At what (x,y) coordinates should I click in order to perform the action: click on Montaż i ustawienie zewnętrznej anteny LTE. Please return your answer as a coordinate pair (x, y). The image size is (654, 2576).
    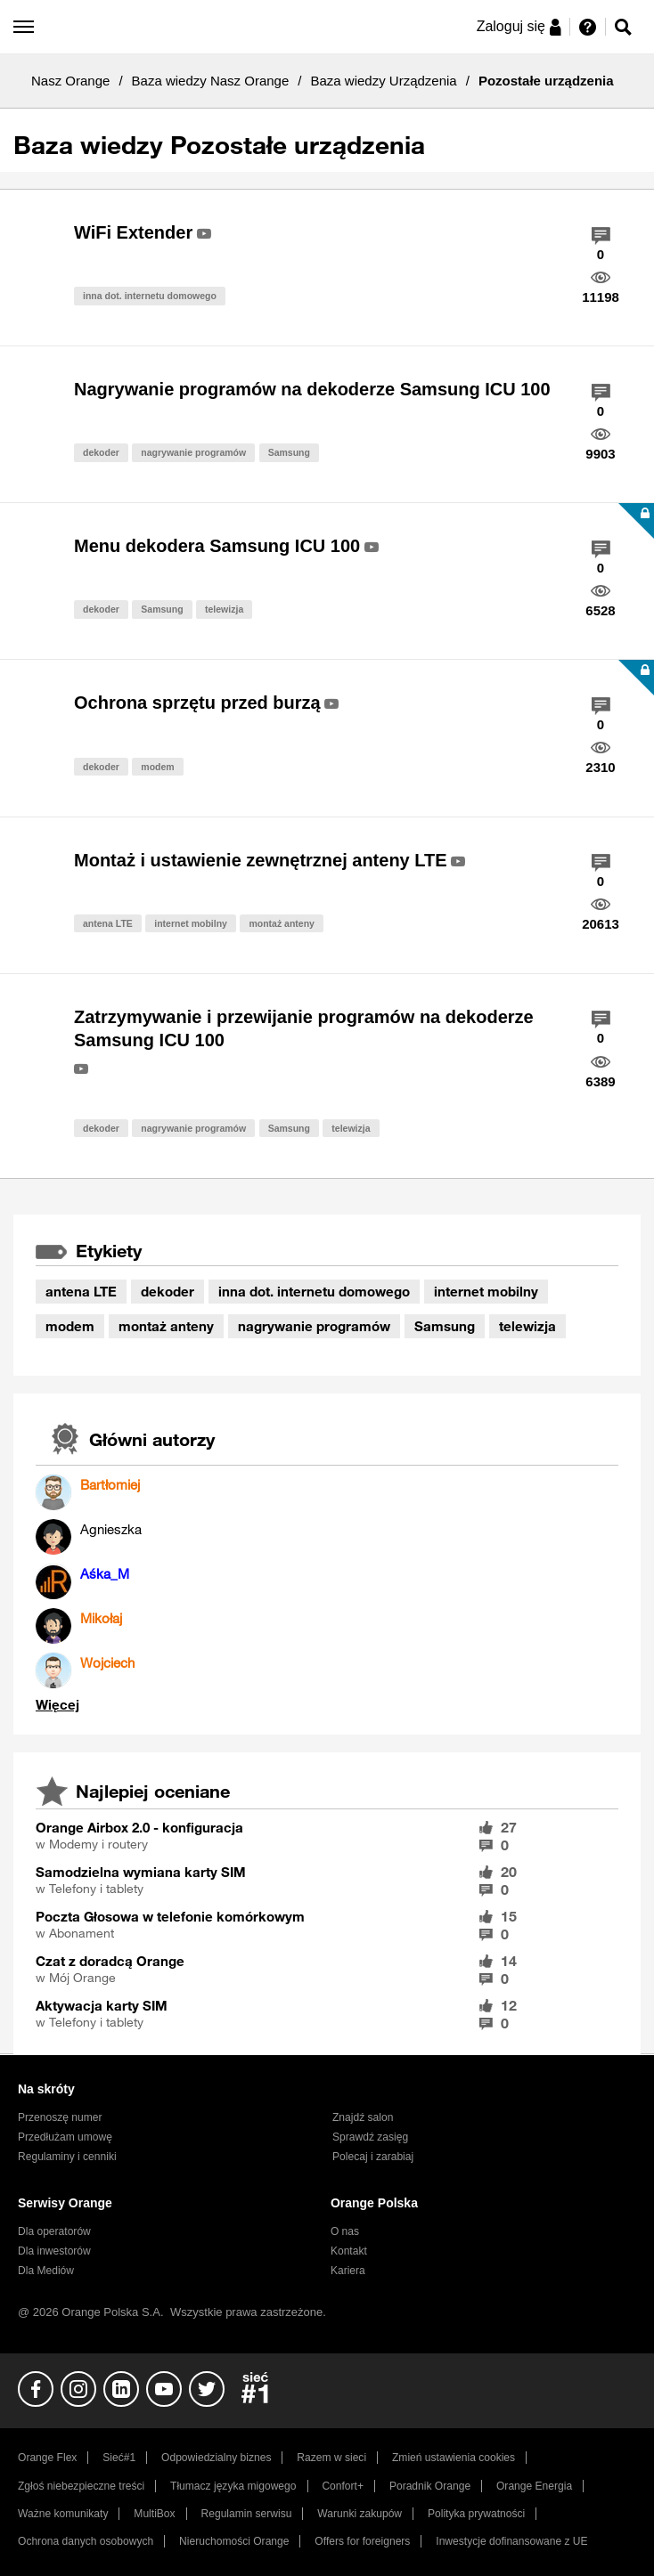
    Looking at the image, I should click on (260, 860).